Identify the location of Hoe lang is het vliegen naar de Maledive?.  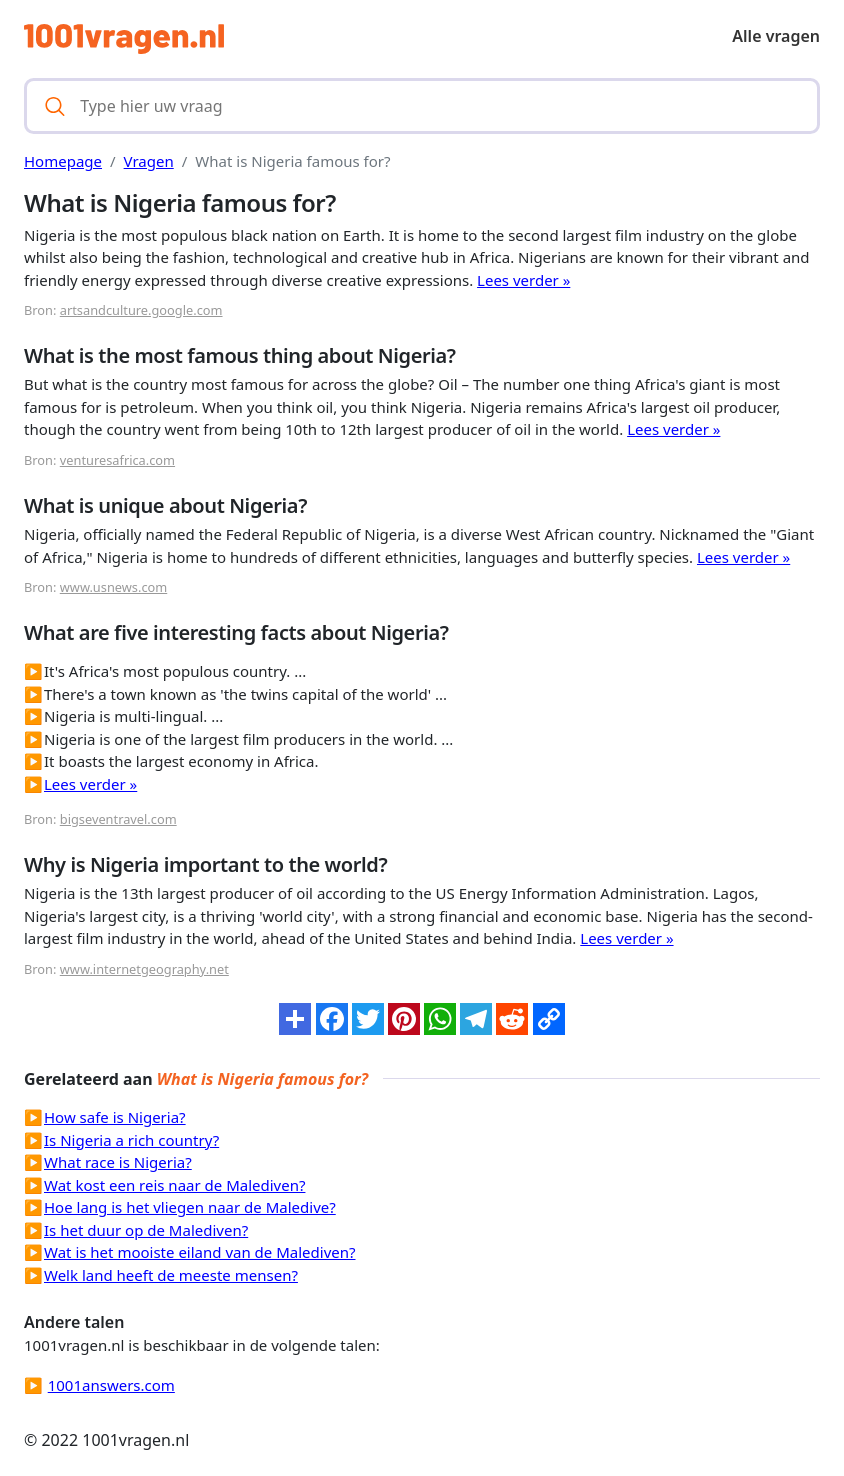
(190, 1207).